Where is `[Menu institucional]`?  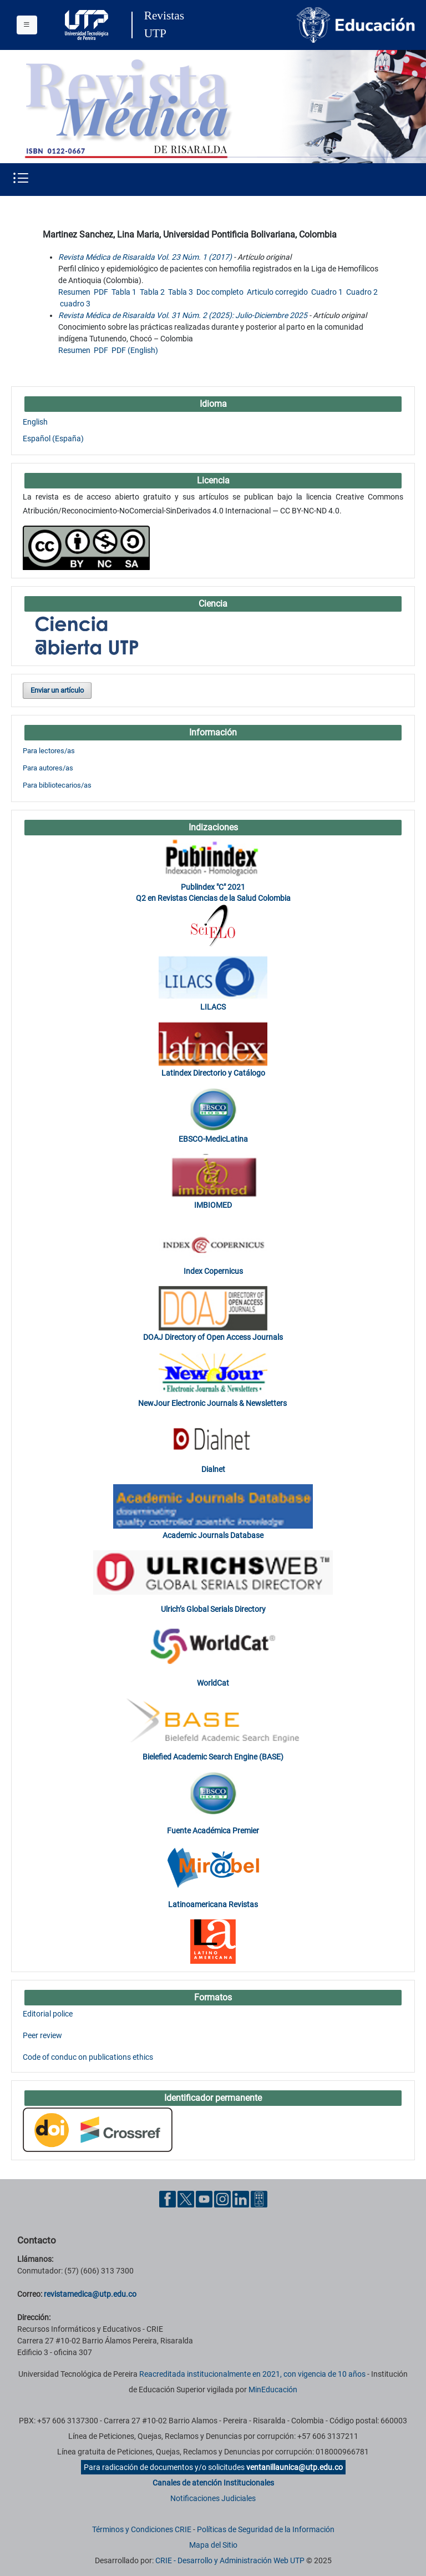 [Menu institucional] is located at coordinates (27, 25).